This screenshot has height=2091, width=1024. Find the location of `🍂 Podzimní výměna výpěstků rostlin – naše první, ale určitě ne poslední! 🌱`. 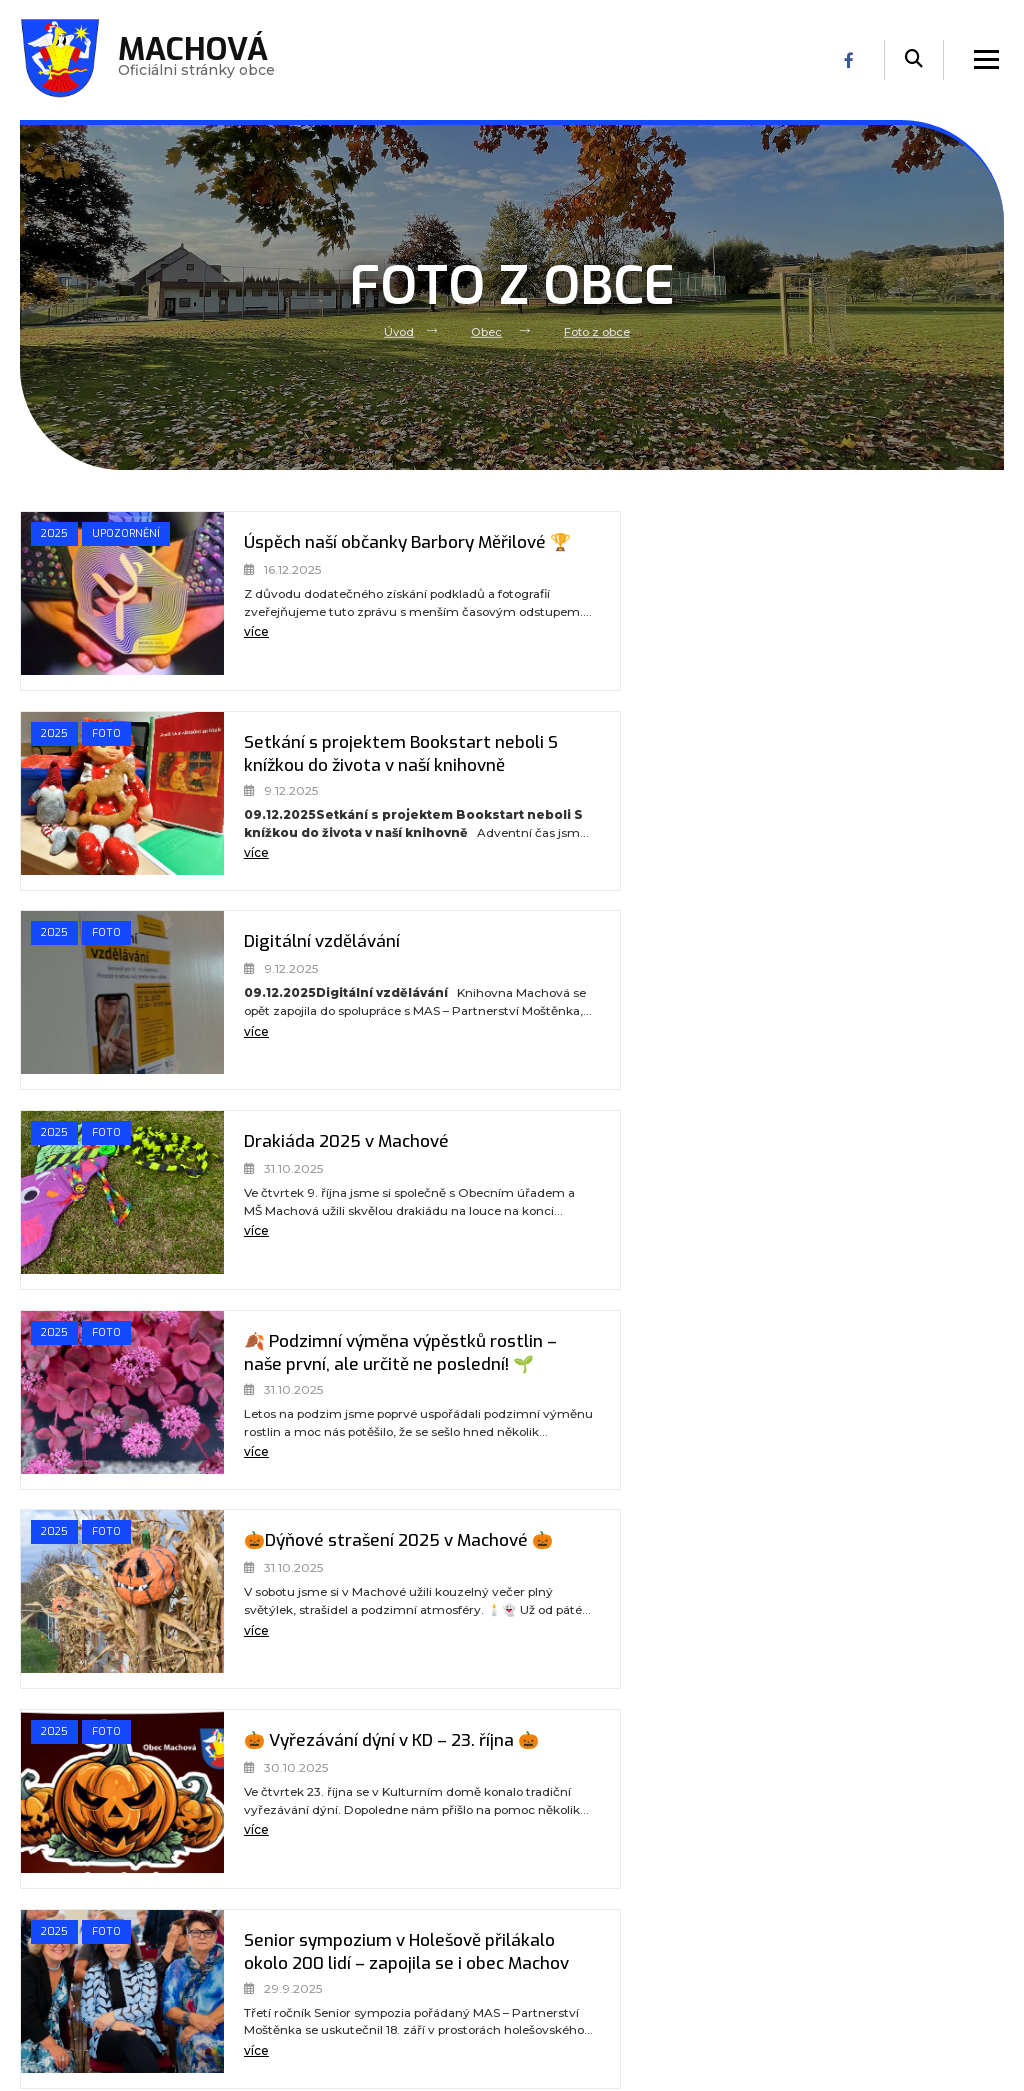

🍂 Podzimní výměna výpěstků rostlin – naše první, ale určitě ne poslední! 🌱 is located at coordinates (335, 966).